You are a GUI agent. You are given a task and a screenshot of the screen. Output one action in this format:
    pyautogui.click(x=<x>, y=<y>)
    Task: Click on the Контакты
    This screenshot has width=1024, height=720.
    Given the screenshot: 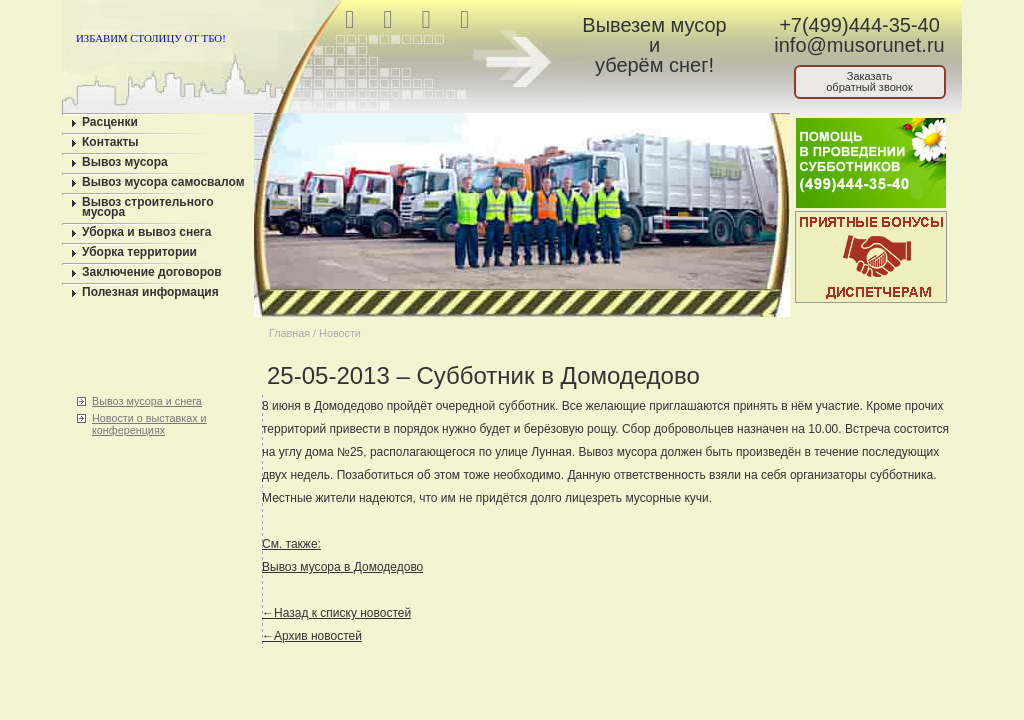 What is the action you would take?
    pyautogui.click(x=110, y=142)
    